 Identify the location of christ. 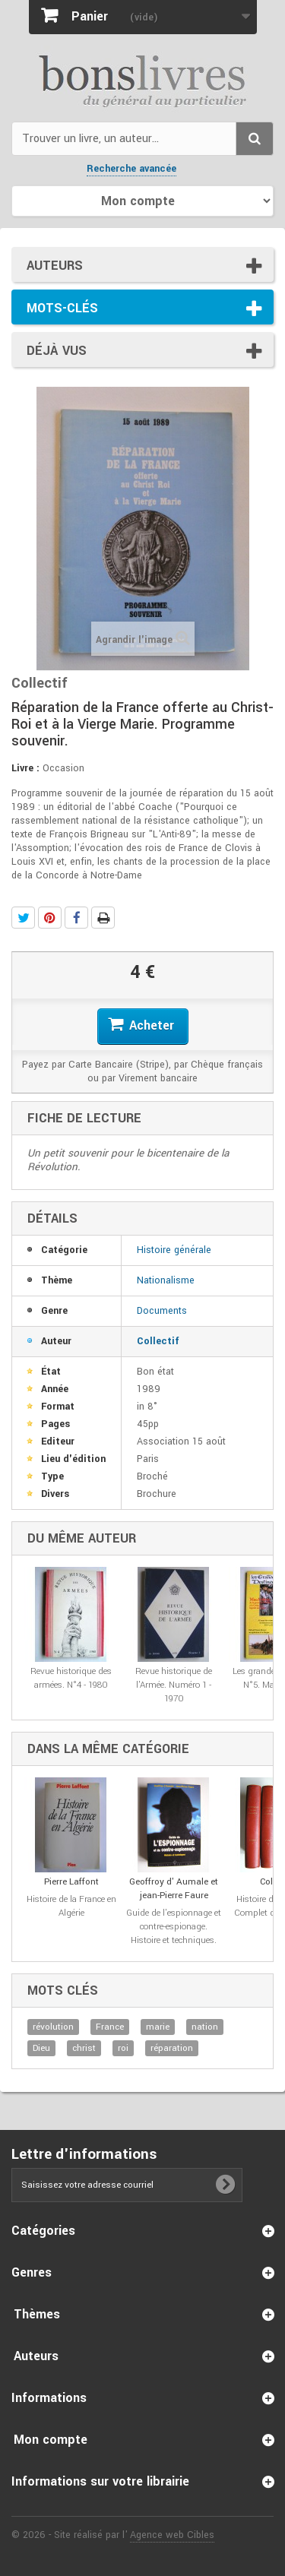
(84, 2048).